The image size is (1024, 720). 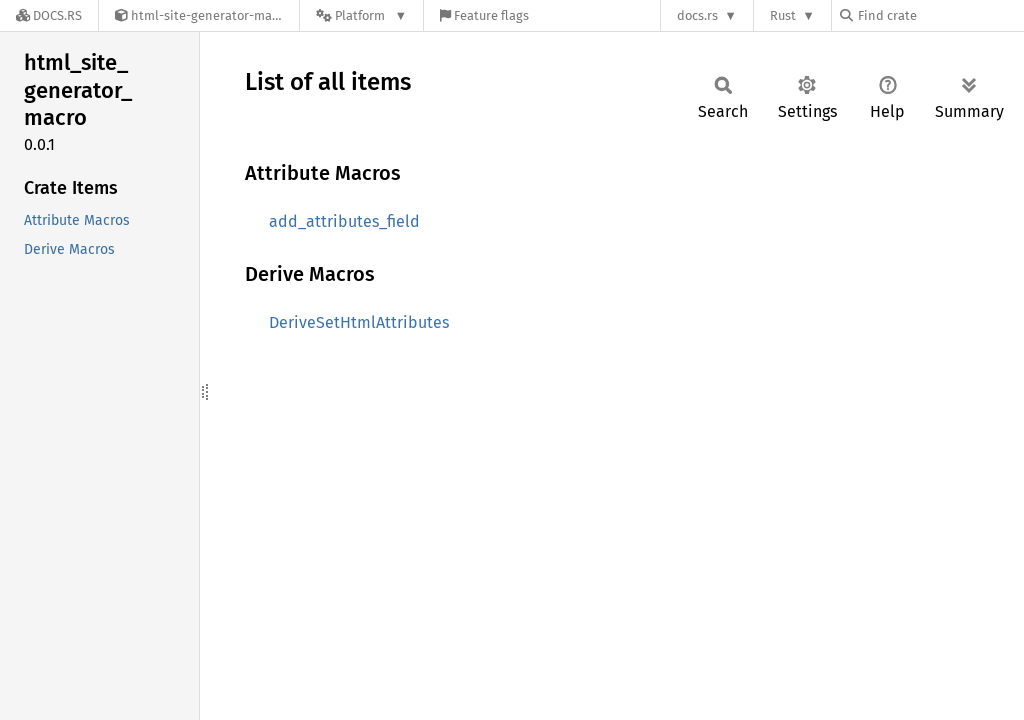 What do you see at coordinates (361, 15) in the screenshot?
I see `[Platform]` at bounding box center [361, 15].